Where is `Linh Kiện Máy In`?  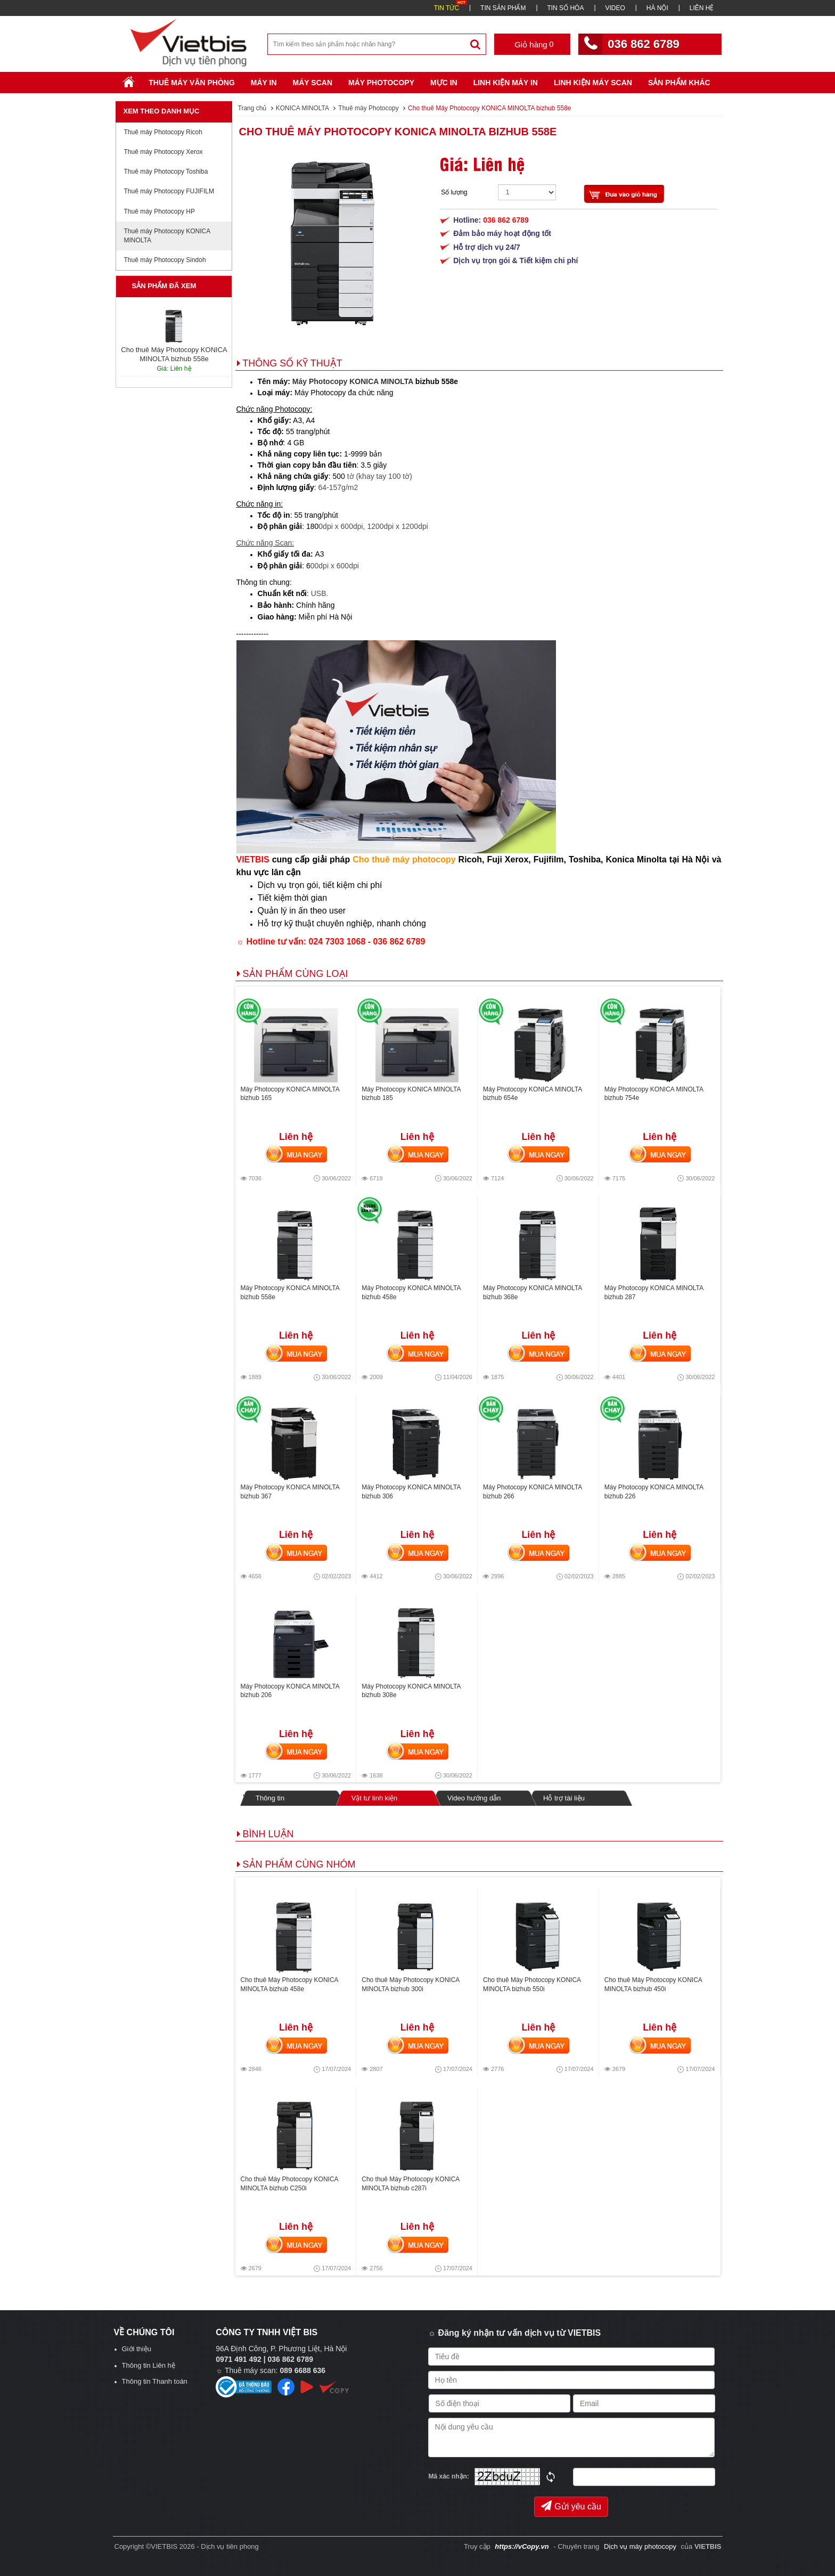
Linh Kiện Máy In is located at coordinates (505, 82).